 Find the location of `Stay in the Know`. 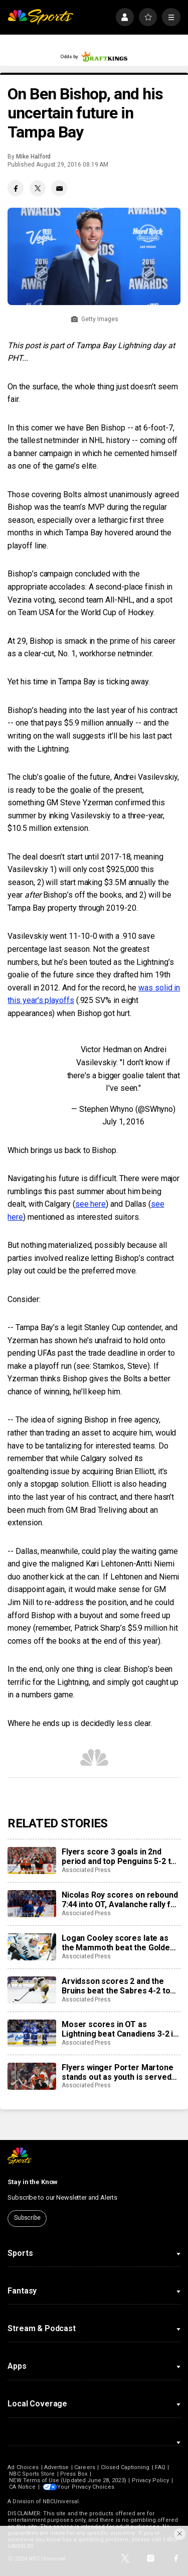

Stay in the Know is located at coordinates (33, 2182).